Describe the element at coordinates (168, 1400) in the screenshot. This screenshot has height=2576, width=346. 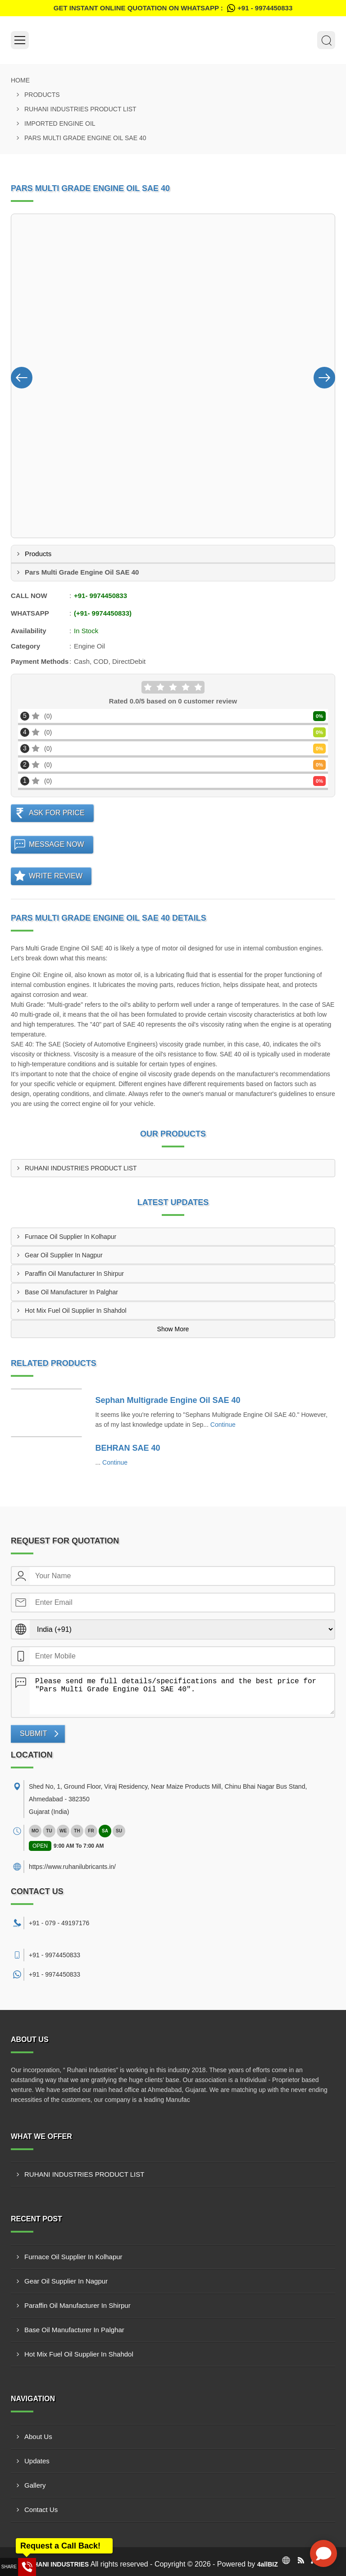
I see `Sephan Multigrade Engine Oil SAE 40` at that location.